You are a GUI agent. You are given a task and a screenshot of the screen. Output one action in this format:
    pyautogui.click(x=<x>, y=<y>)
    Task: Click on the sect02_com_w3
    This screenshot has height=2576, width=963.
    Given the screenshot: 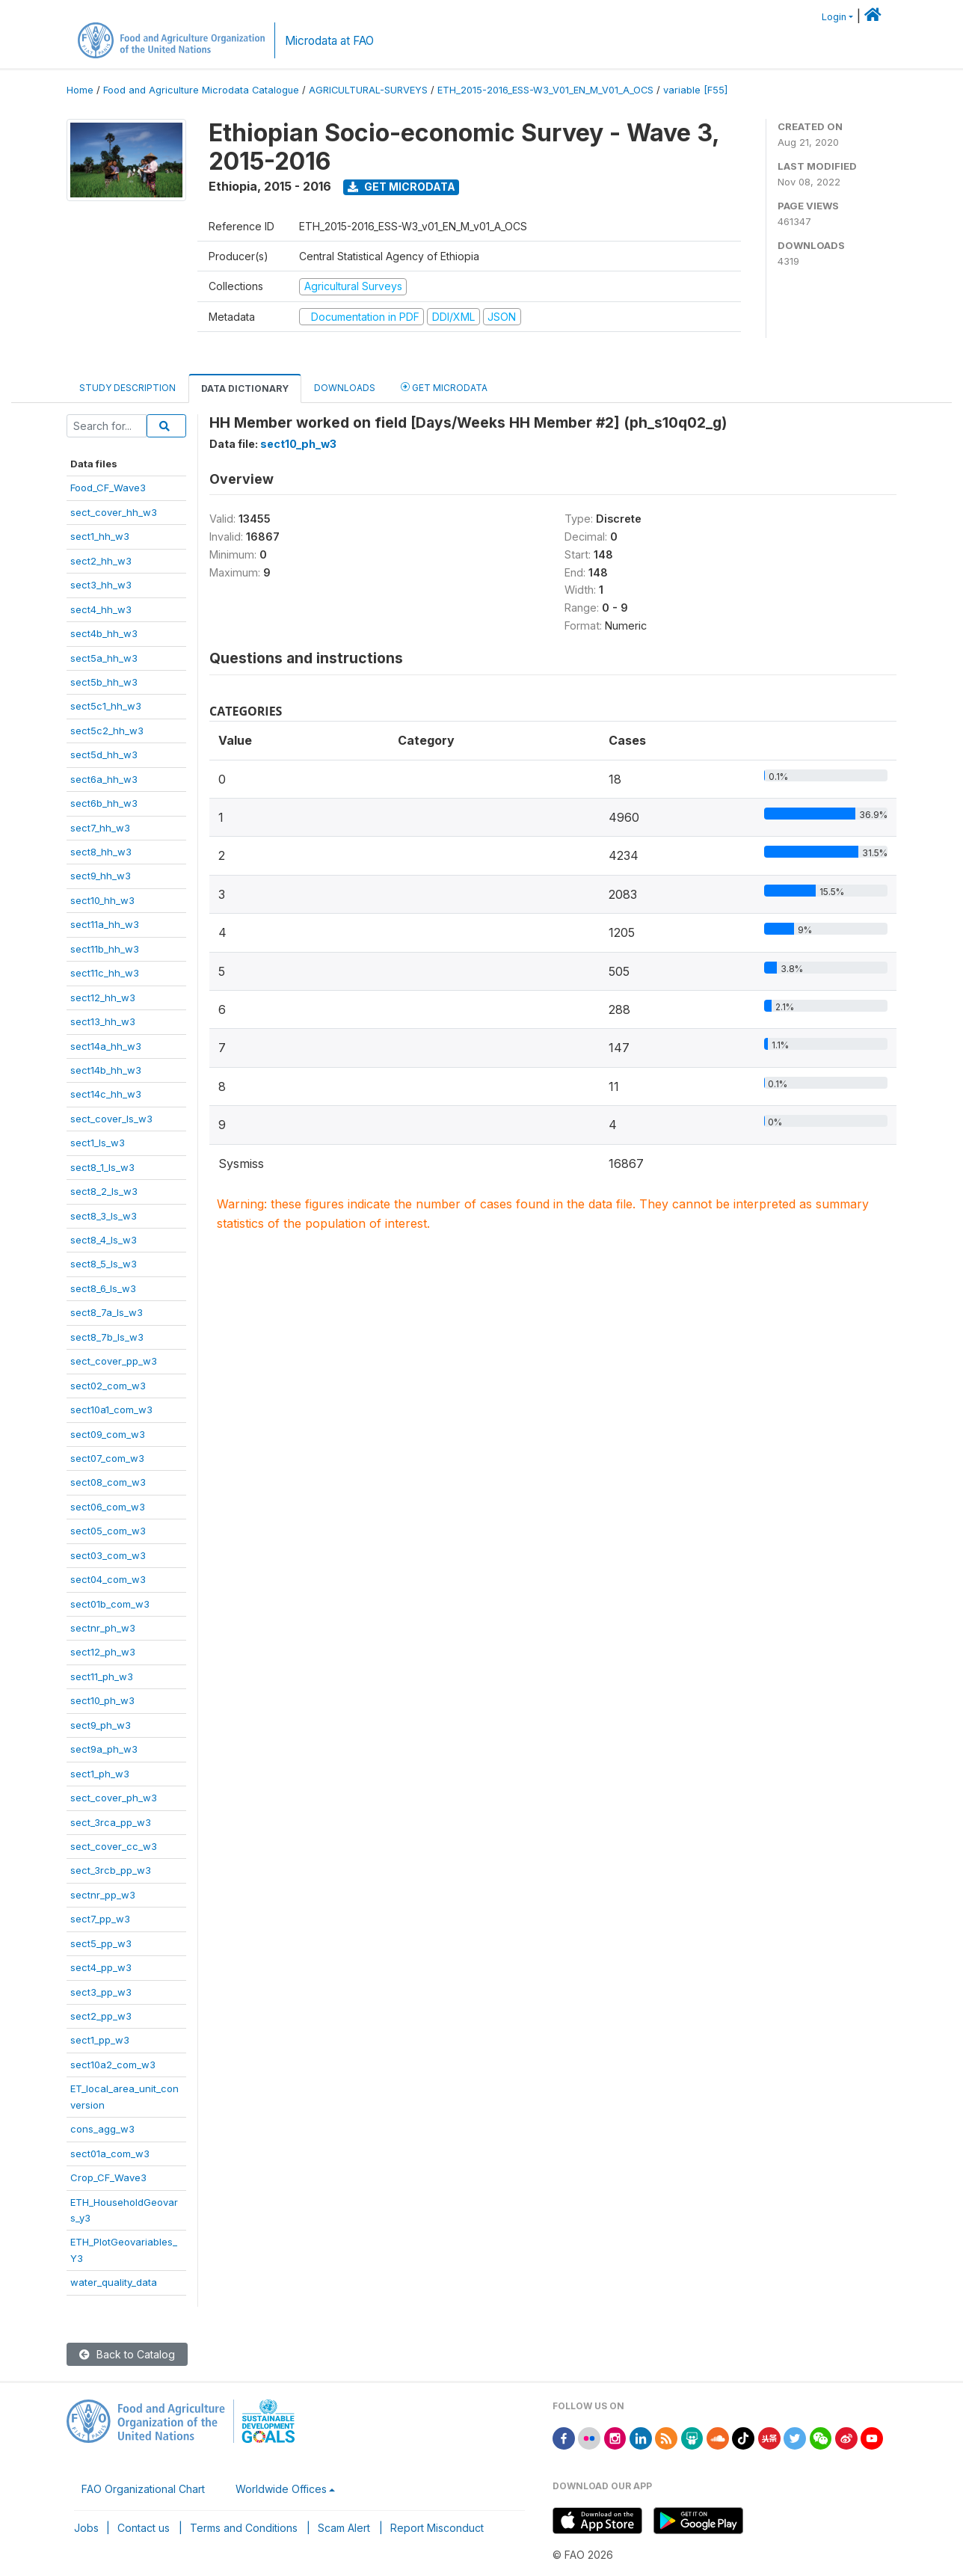 What is the action you would take?
    pyautogui.click(x=108, y=1386)
    